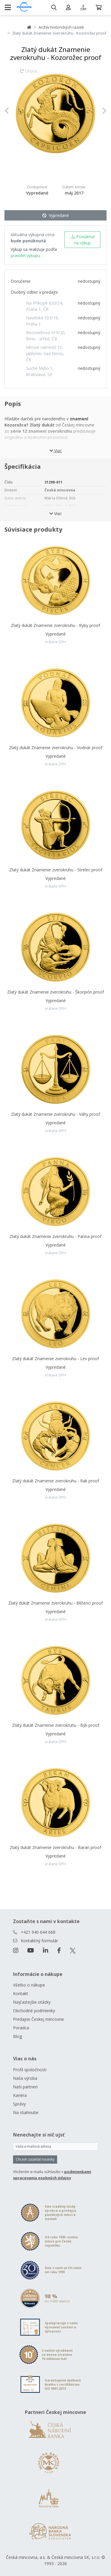 The width and height of the screenshot is (111, 2576). What do you see at coordinates (20, 2095) in the screenshot?
I see `Kariéra` at bounding box center [20, 2095].